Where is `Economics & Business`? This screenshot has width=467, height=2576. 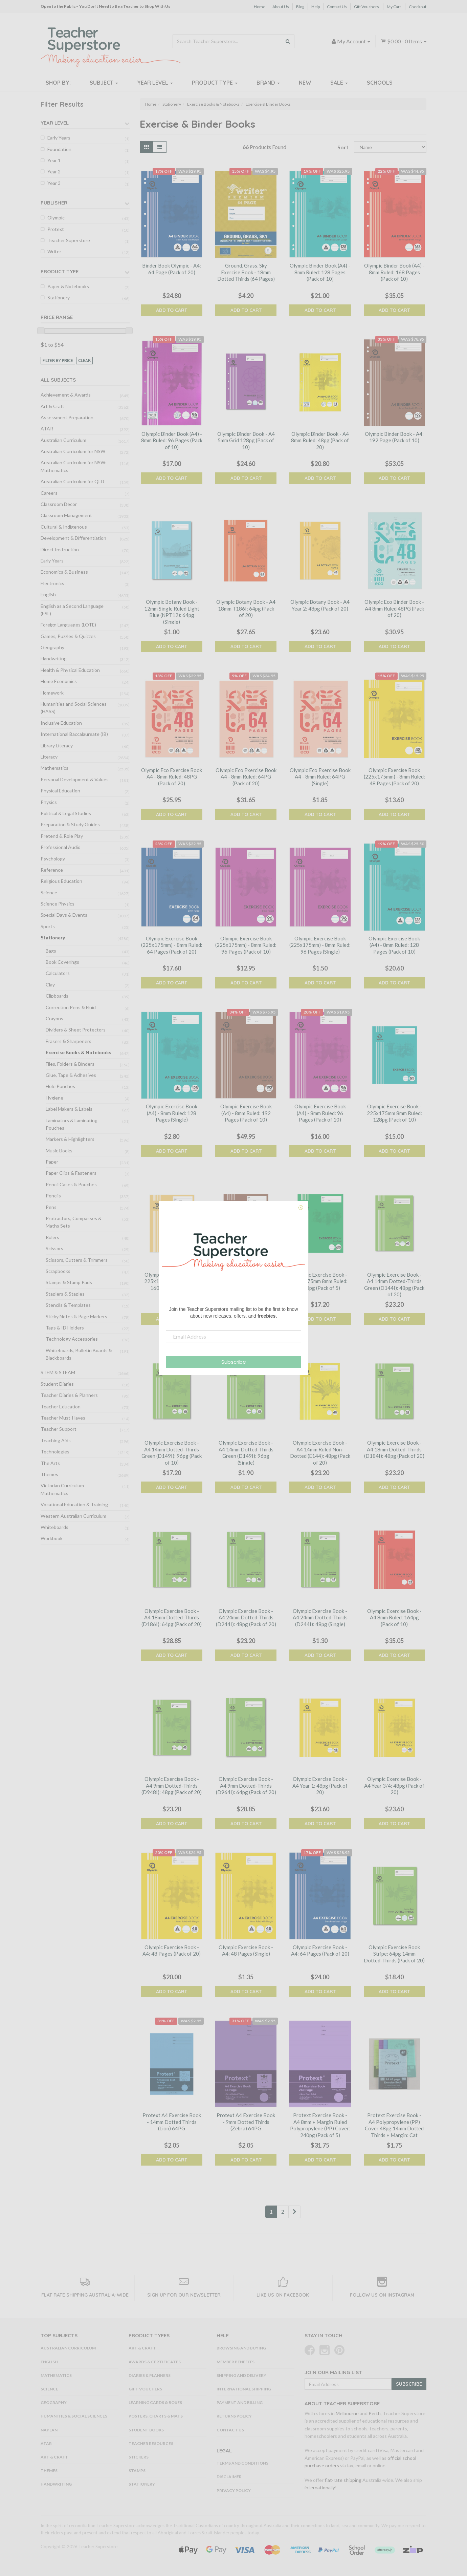
Economics & Business is located at coordinates (64, 572).